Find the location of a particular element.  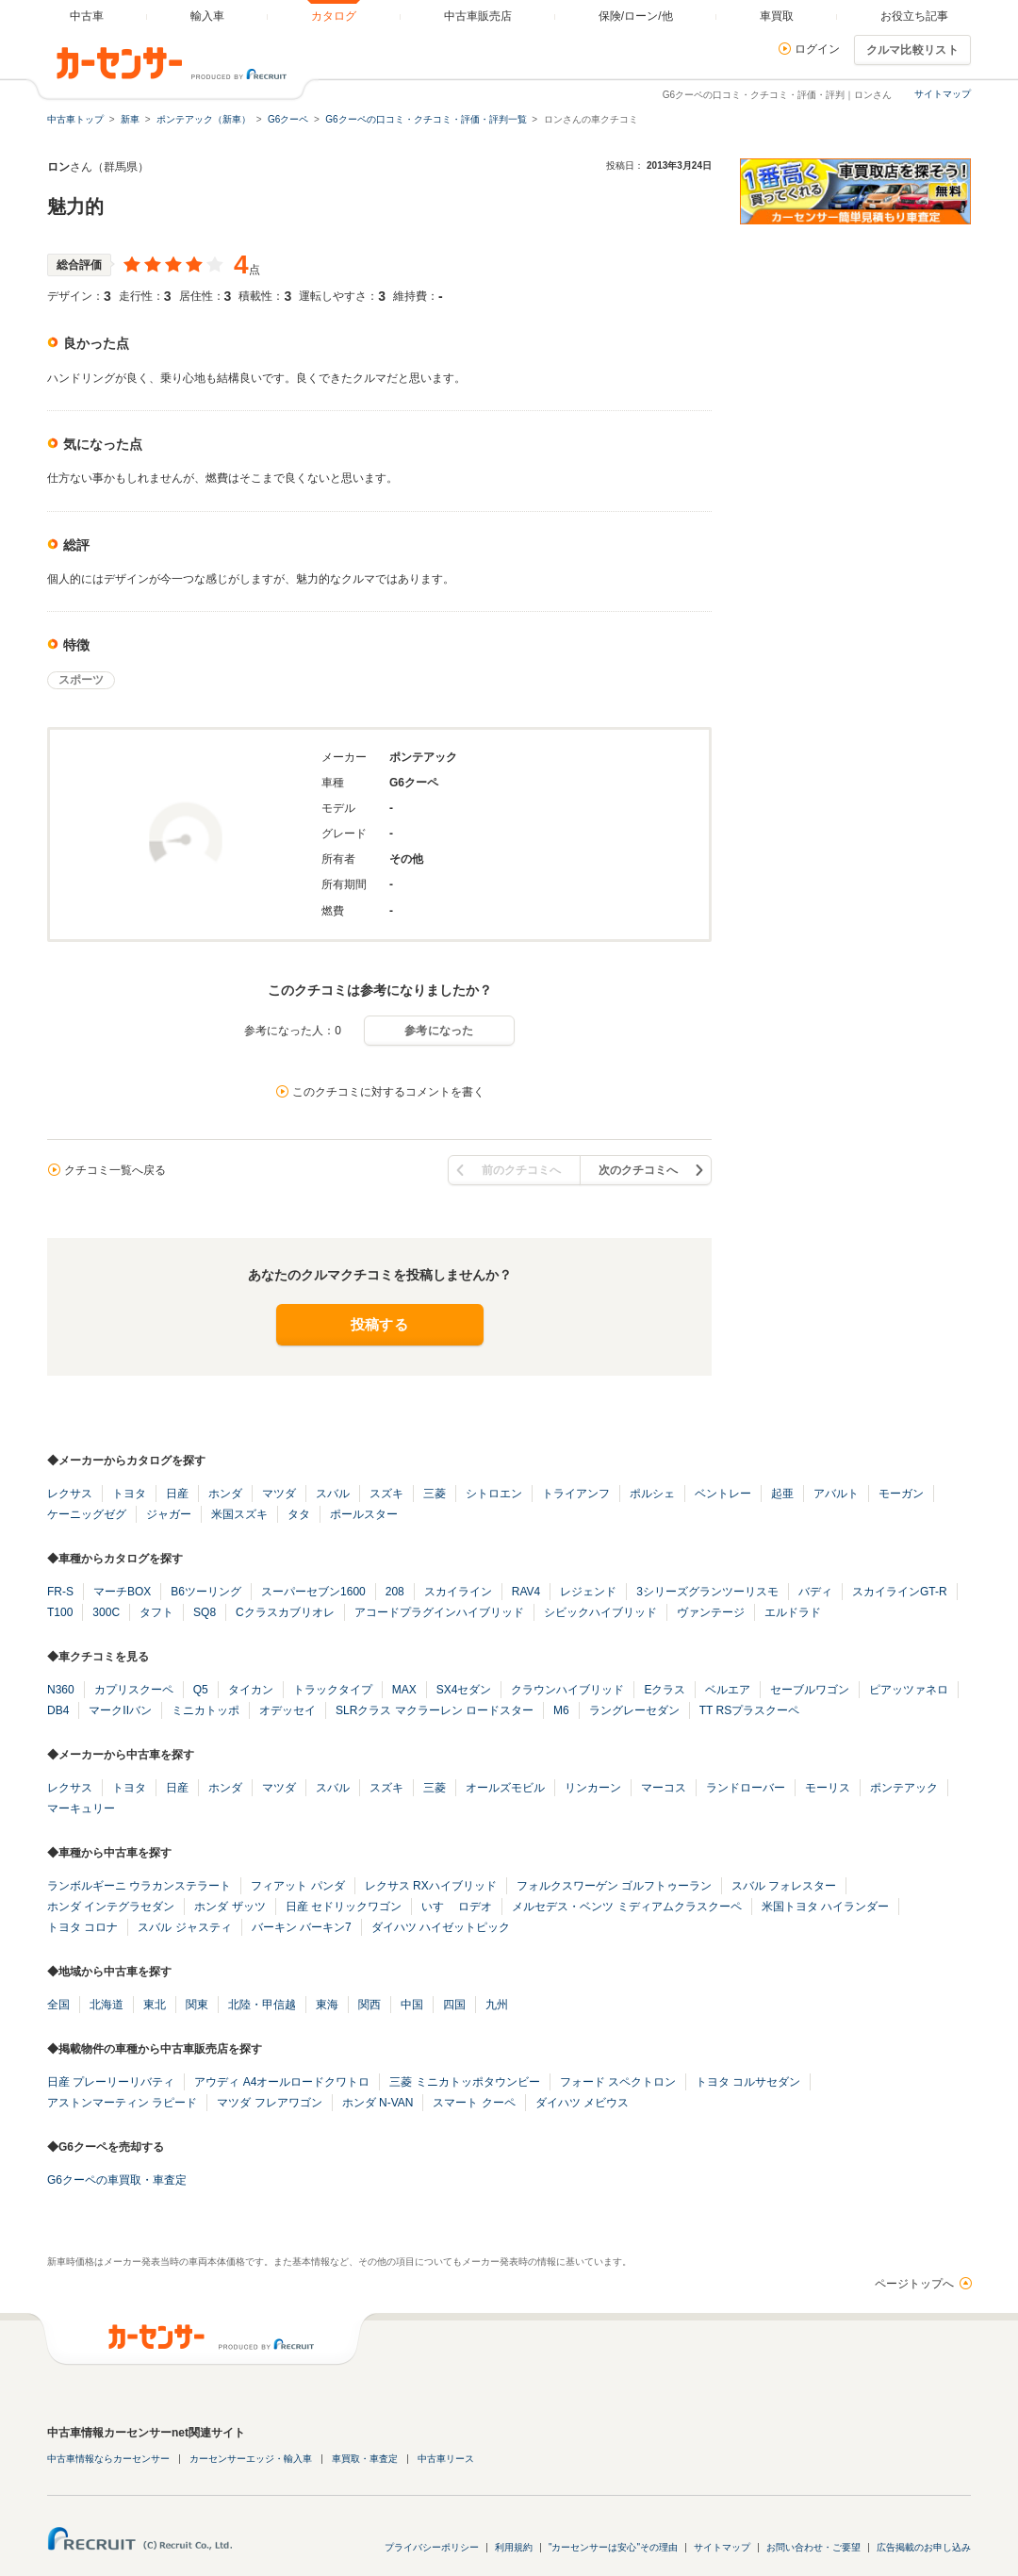

カプリスクーペ is located at coordinates (133, 1689).